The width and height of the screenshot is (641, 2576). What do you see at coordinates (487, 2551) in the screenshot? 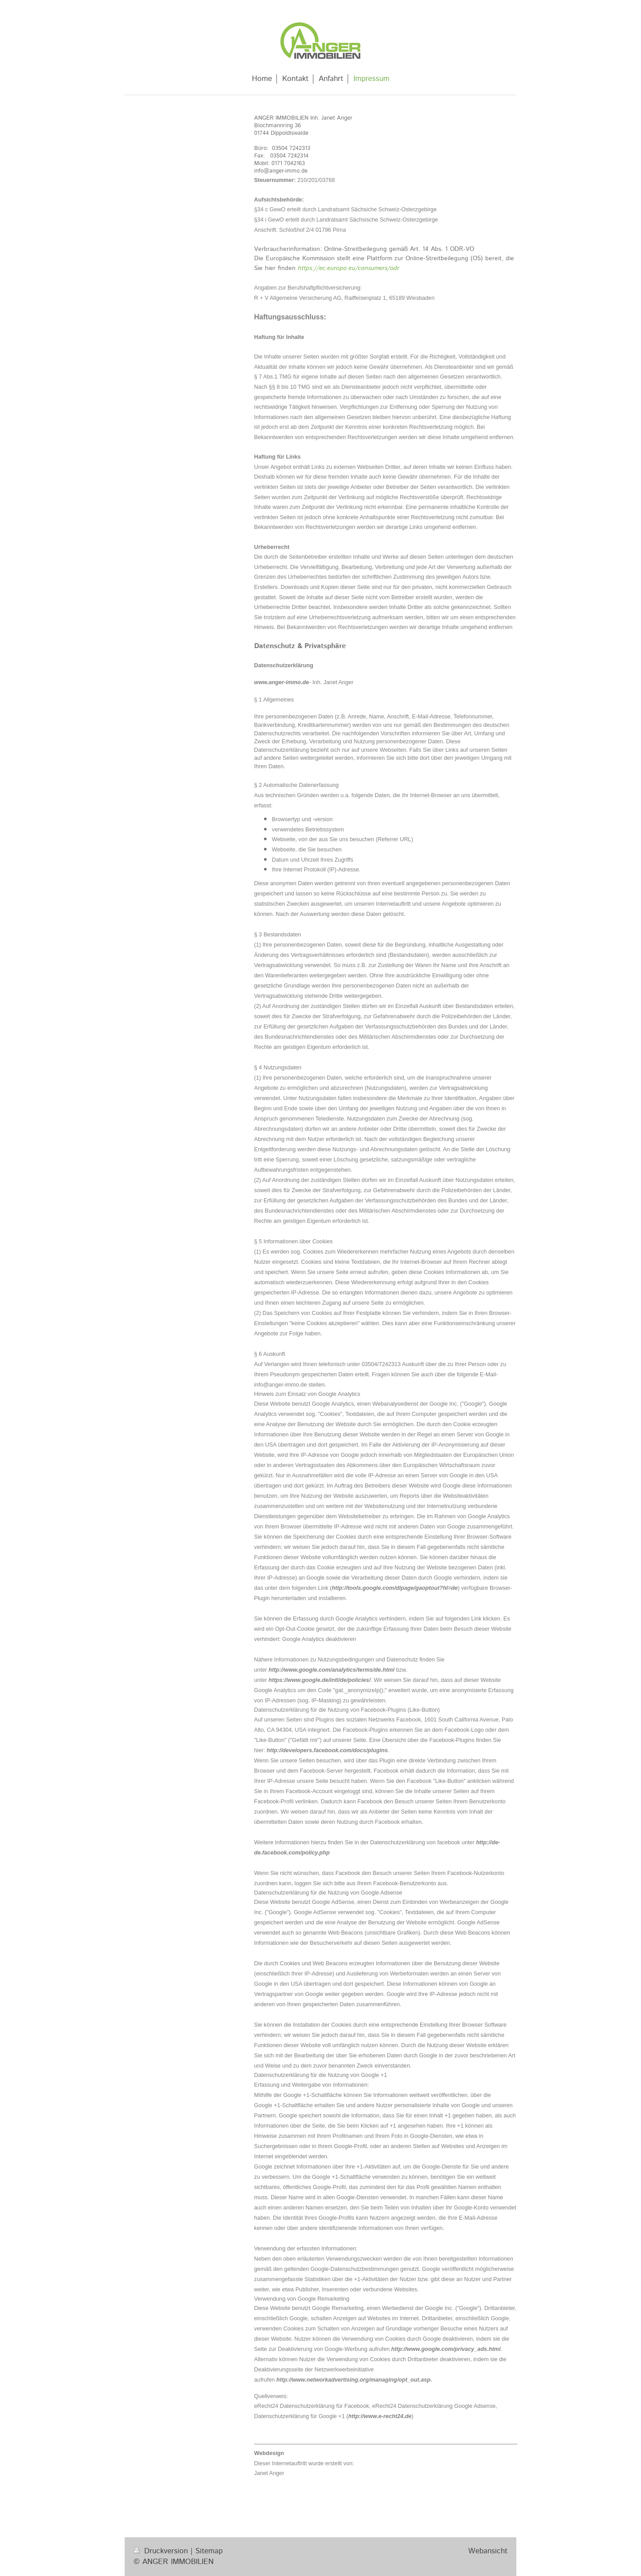
I see `Webansicht` at bounding box center [487, 2551].